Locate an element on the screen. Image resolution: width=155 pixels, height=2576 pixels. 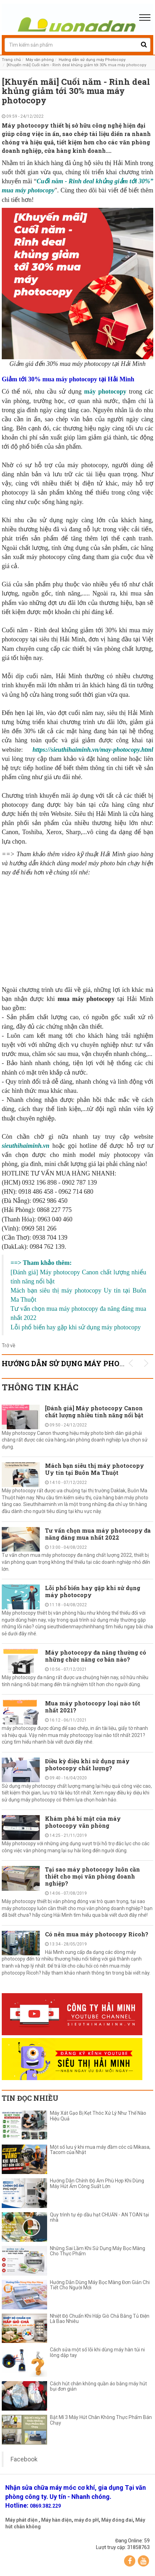
Tại sao máy photocopy luôn cần thiết cho mọi văn phòng doanh nghiệp? is located at coordinates (92, 1876).